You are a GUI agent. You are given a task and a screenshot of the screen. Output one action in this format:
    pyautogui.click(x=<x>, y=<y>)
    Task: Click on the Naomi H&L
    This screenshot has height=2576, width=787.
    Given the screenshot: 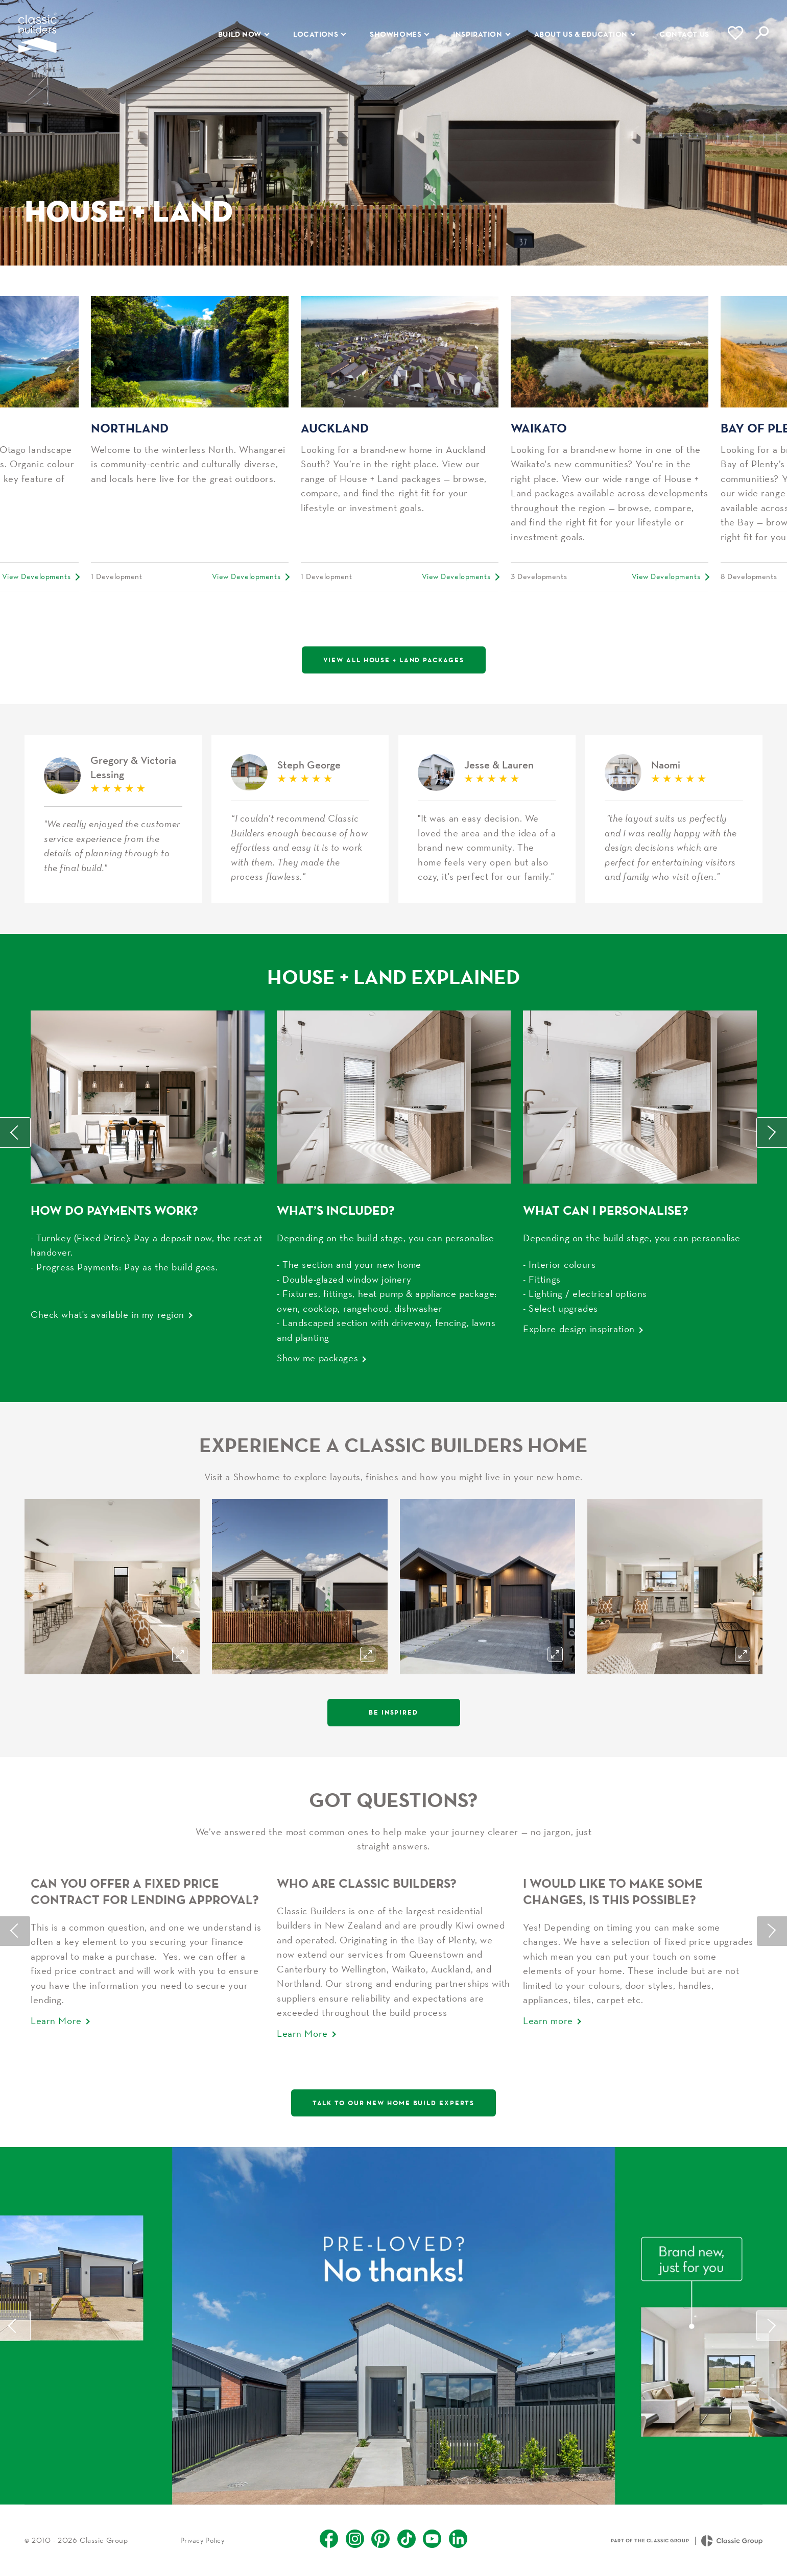 What is the action you would take?
    pyautogui.click(x=673, y=819)
    